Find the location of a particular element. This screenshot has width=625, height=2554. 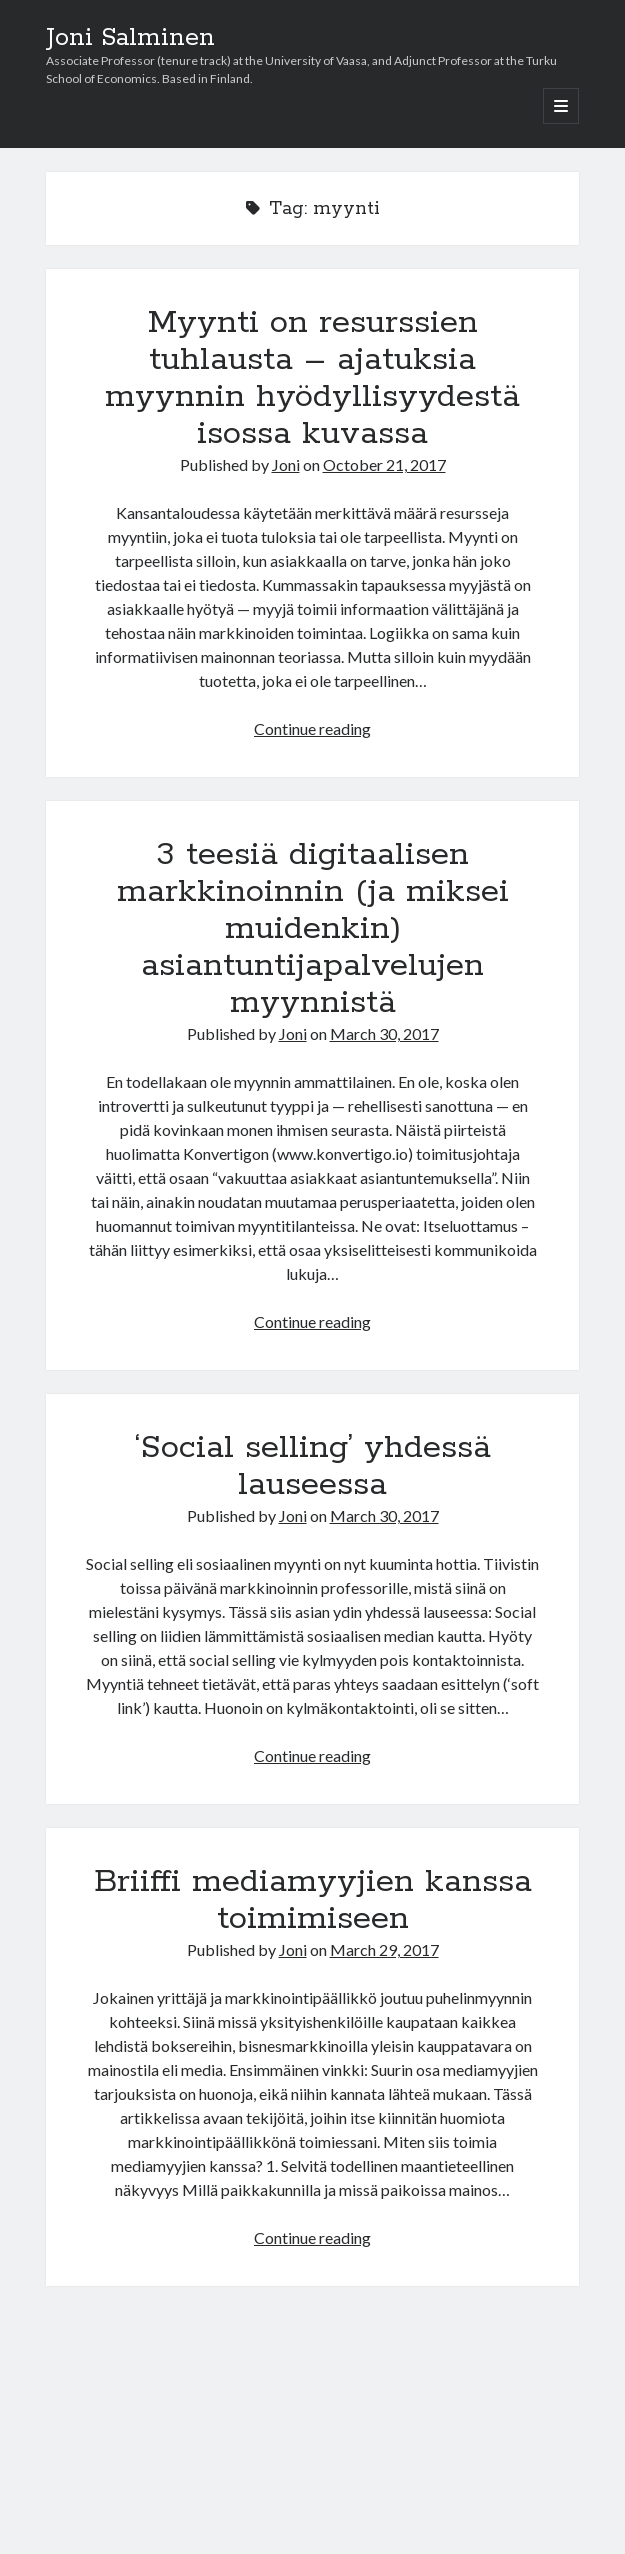

March 30, 2017 is located at coordinates (384, 1033).